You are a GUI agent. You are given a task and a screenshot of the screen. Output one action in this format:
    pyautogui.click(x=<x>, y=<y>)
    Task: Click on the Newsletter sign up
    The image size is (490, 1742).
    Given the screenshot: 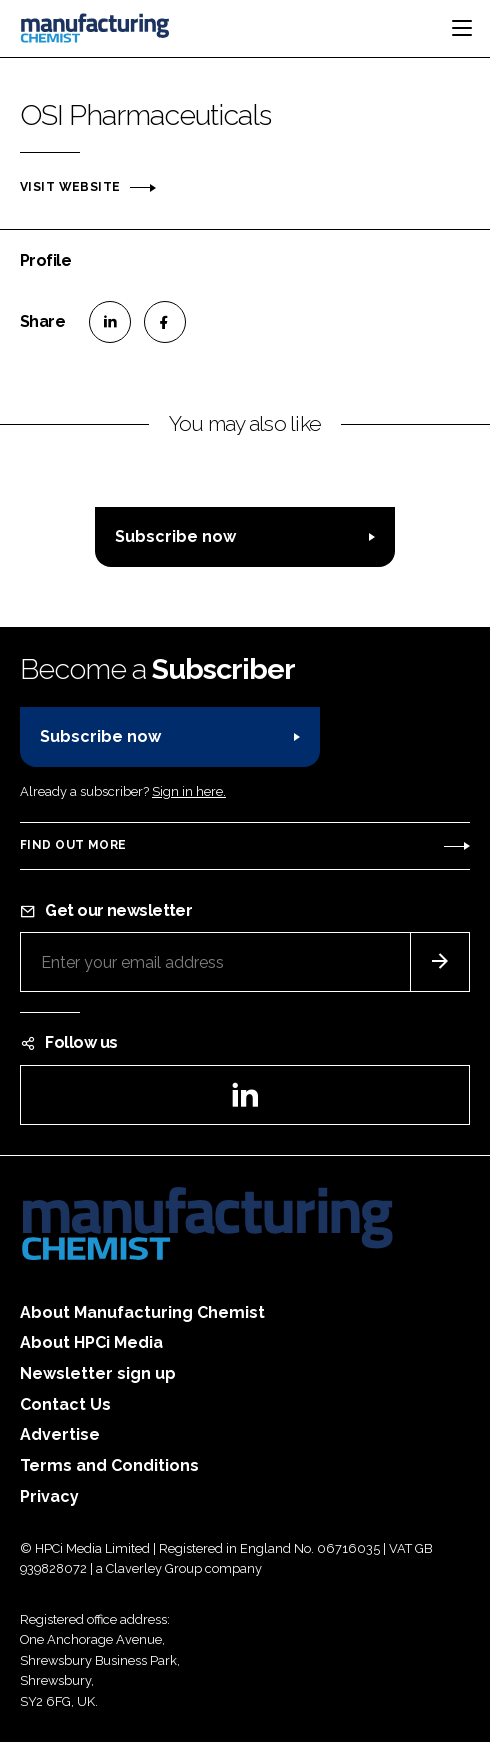 What is the action you would take?
    pyautogui.click(x=98, y=1373)
    